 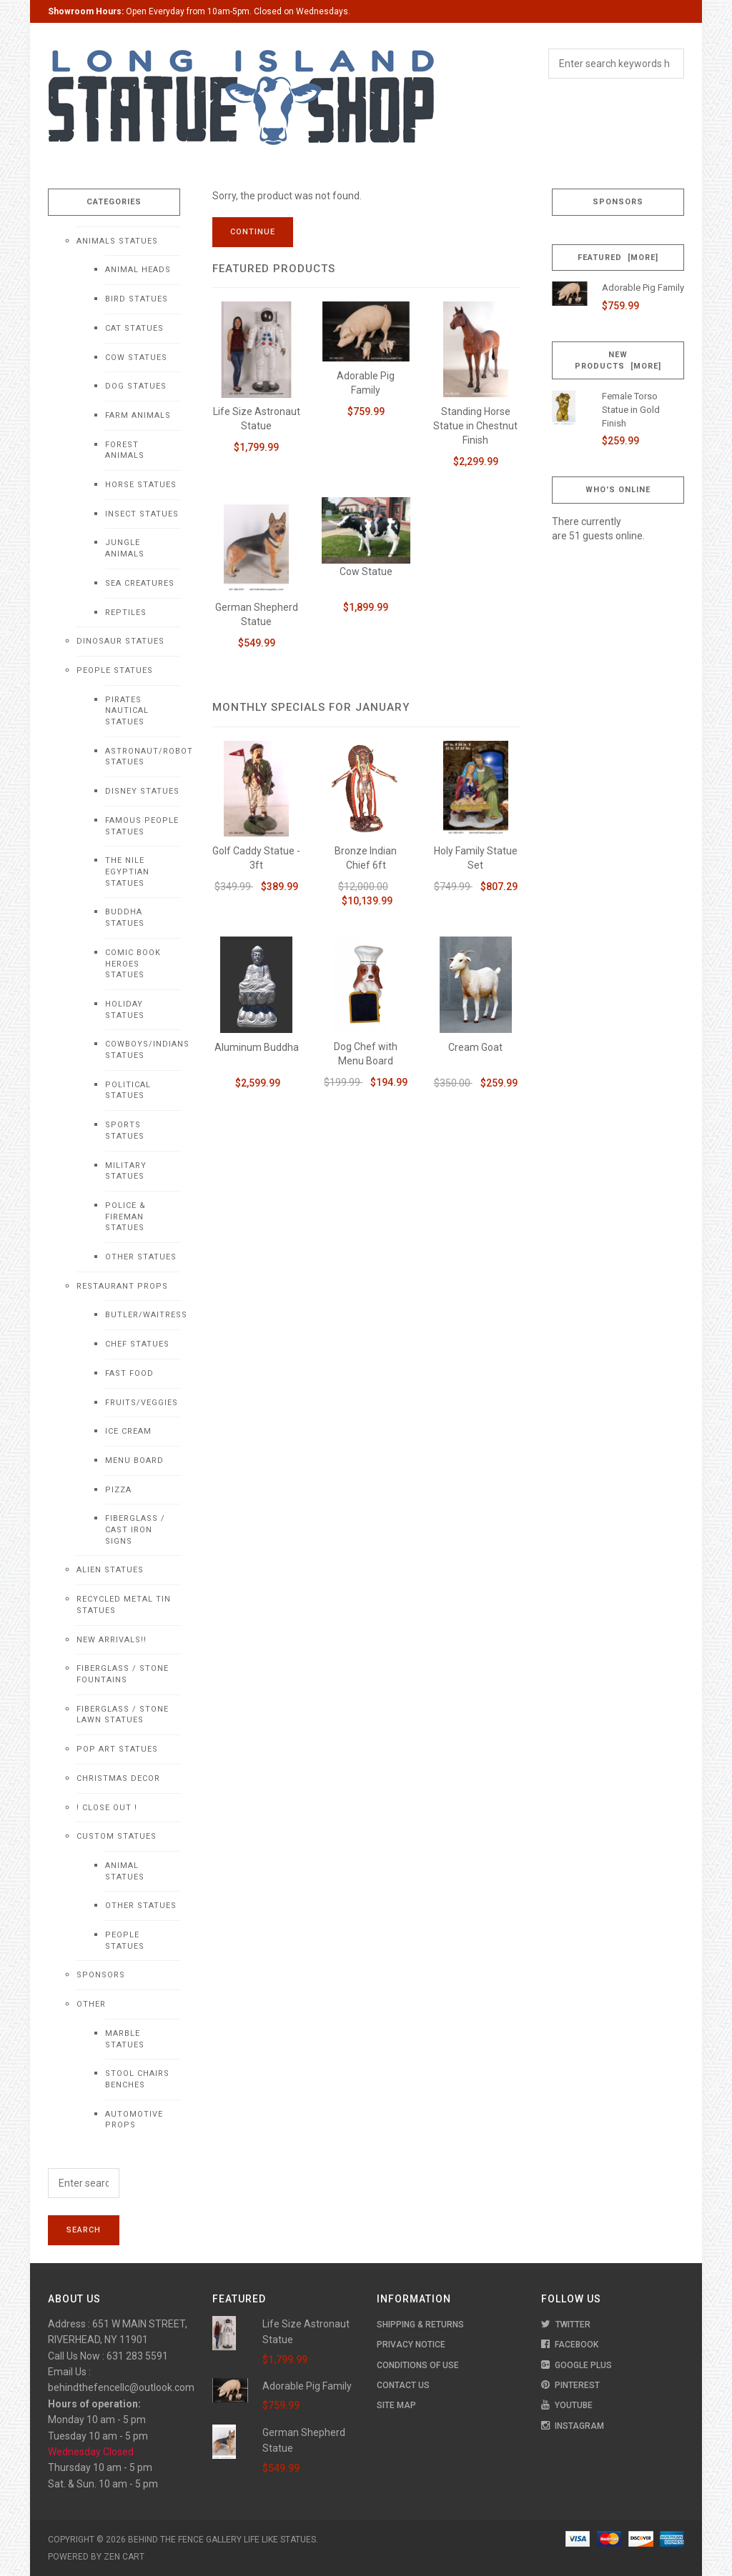 What do you see at coordinates (222, 2540) in the screenshot?
I see `Behind The Fence Gallery Life Like Statues` at bounding box center [222, 2540].